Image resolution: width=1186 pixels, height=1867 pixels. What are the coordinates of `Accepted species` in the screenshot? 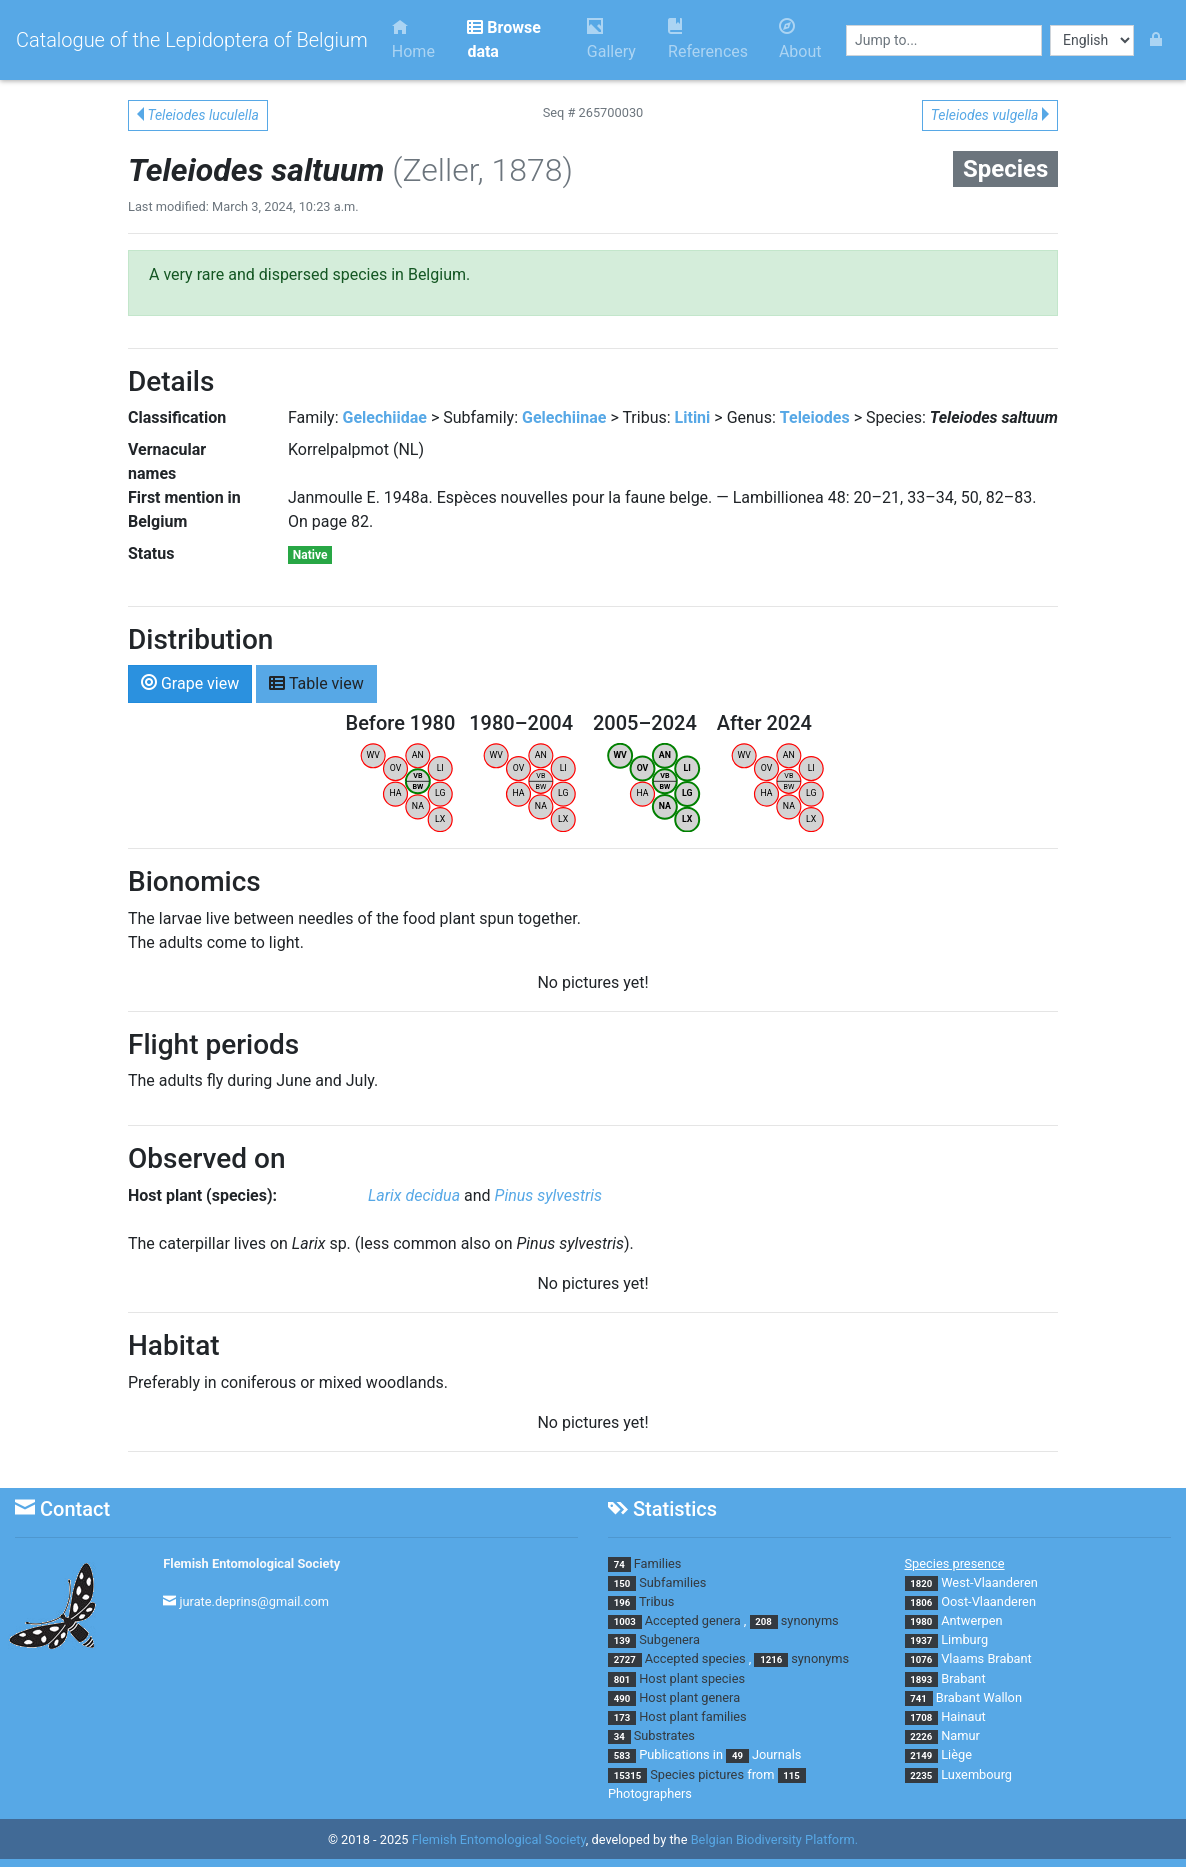 It's located at (695, 1658).